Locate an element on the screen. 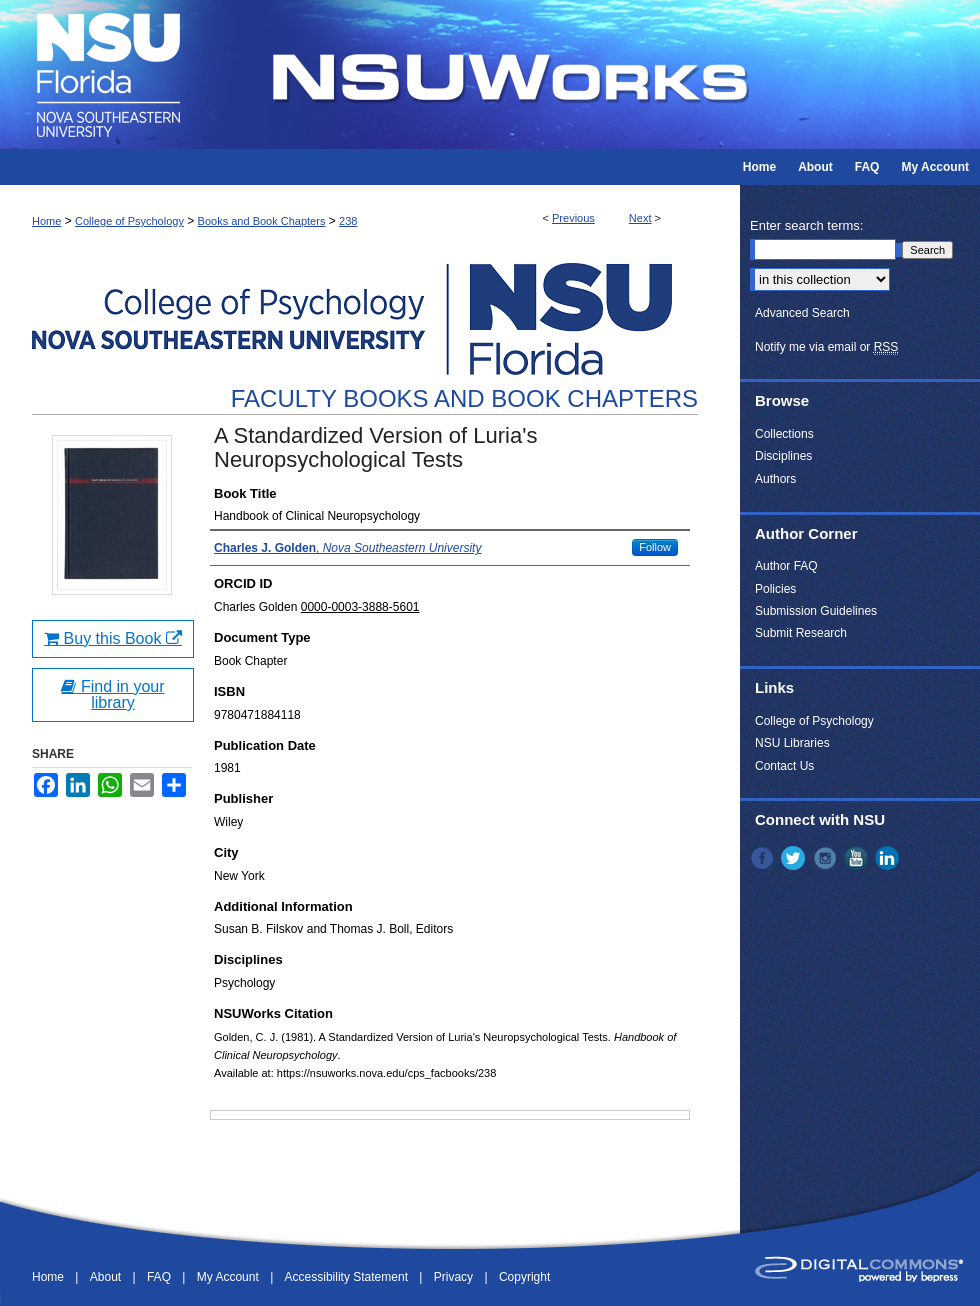  Find in your library is located at coordinates (112, 694).